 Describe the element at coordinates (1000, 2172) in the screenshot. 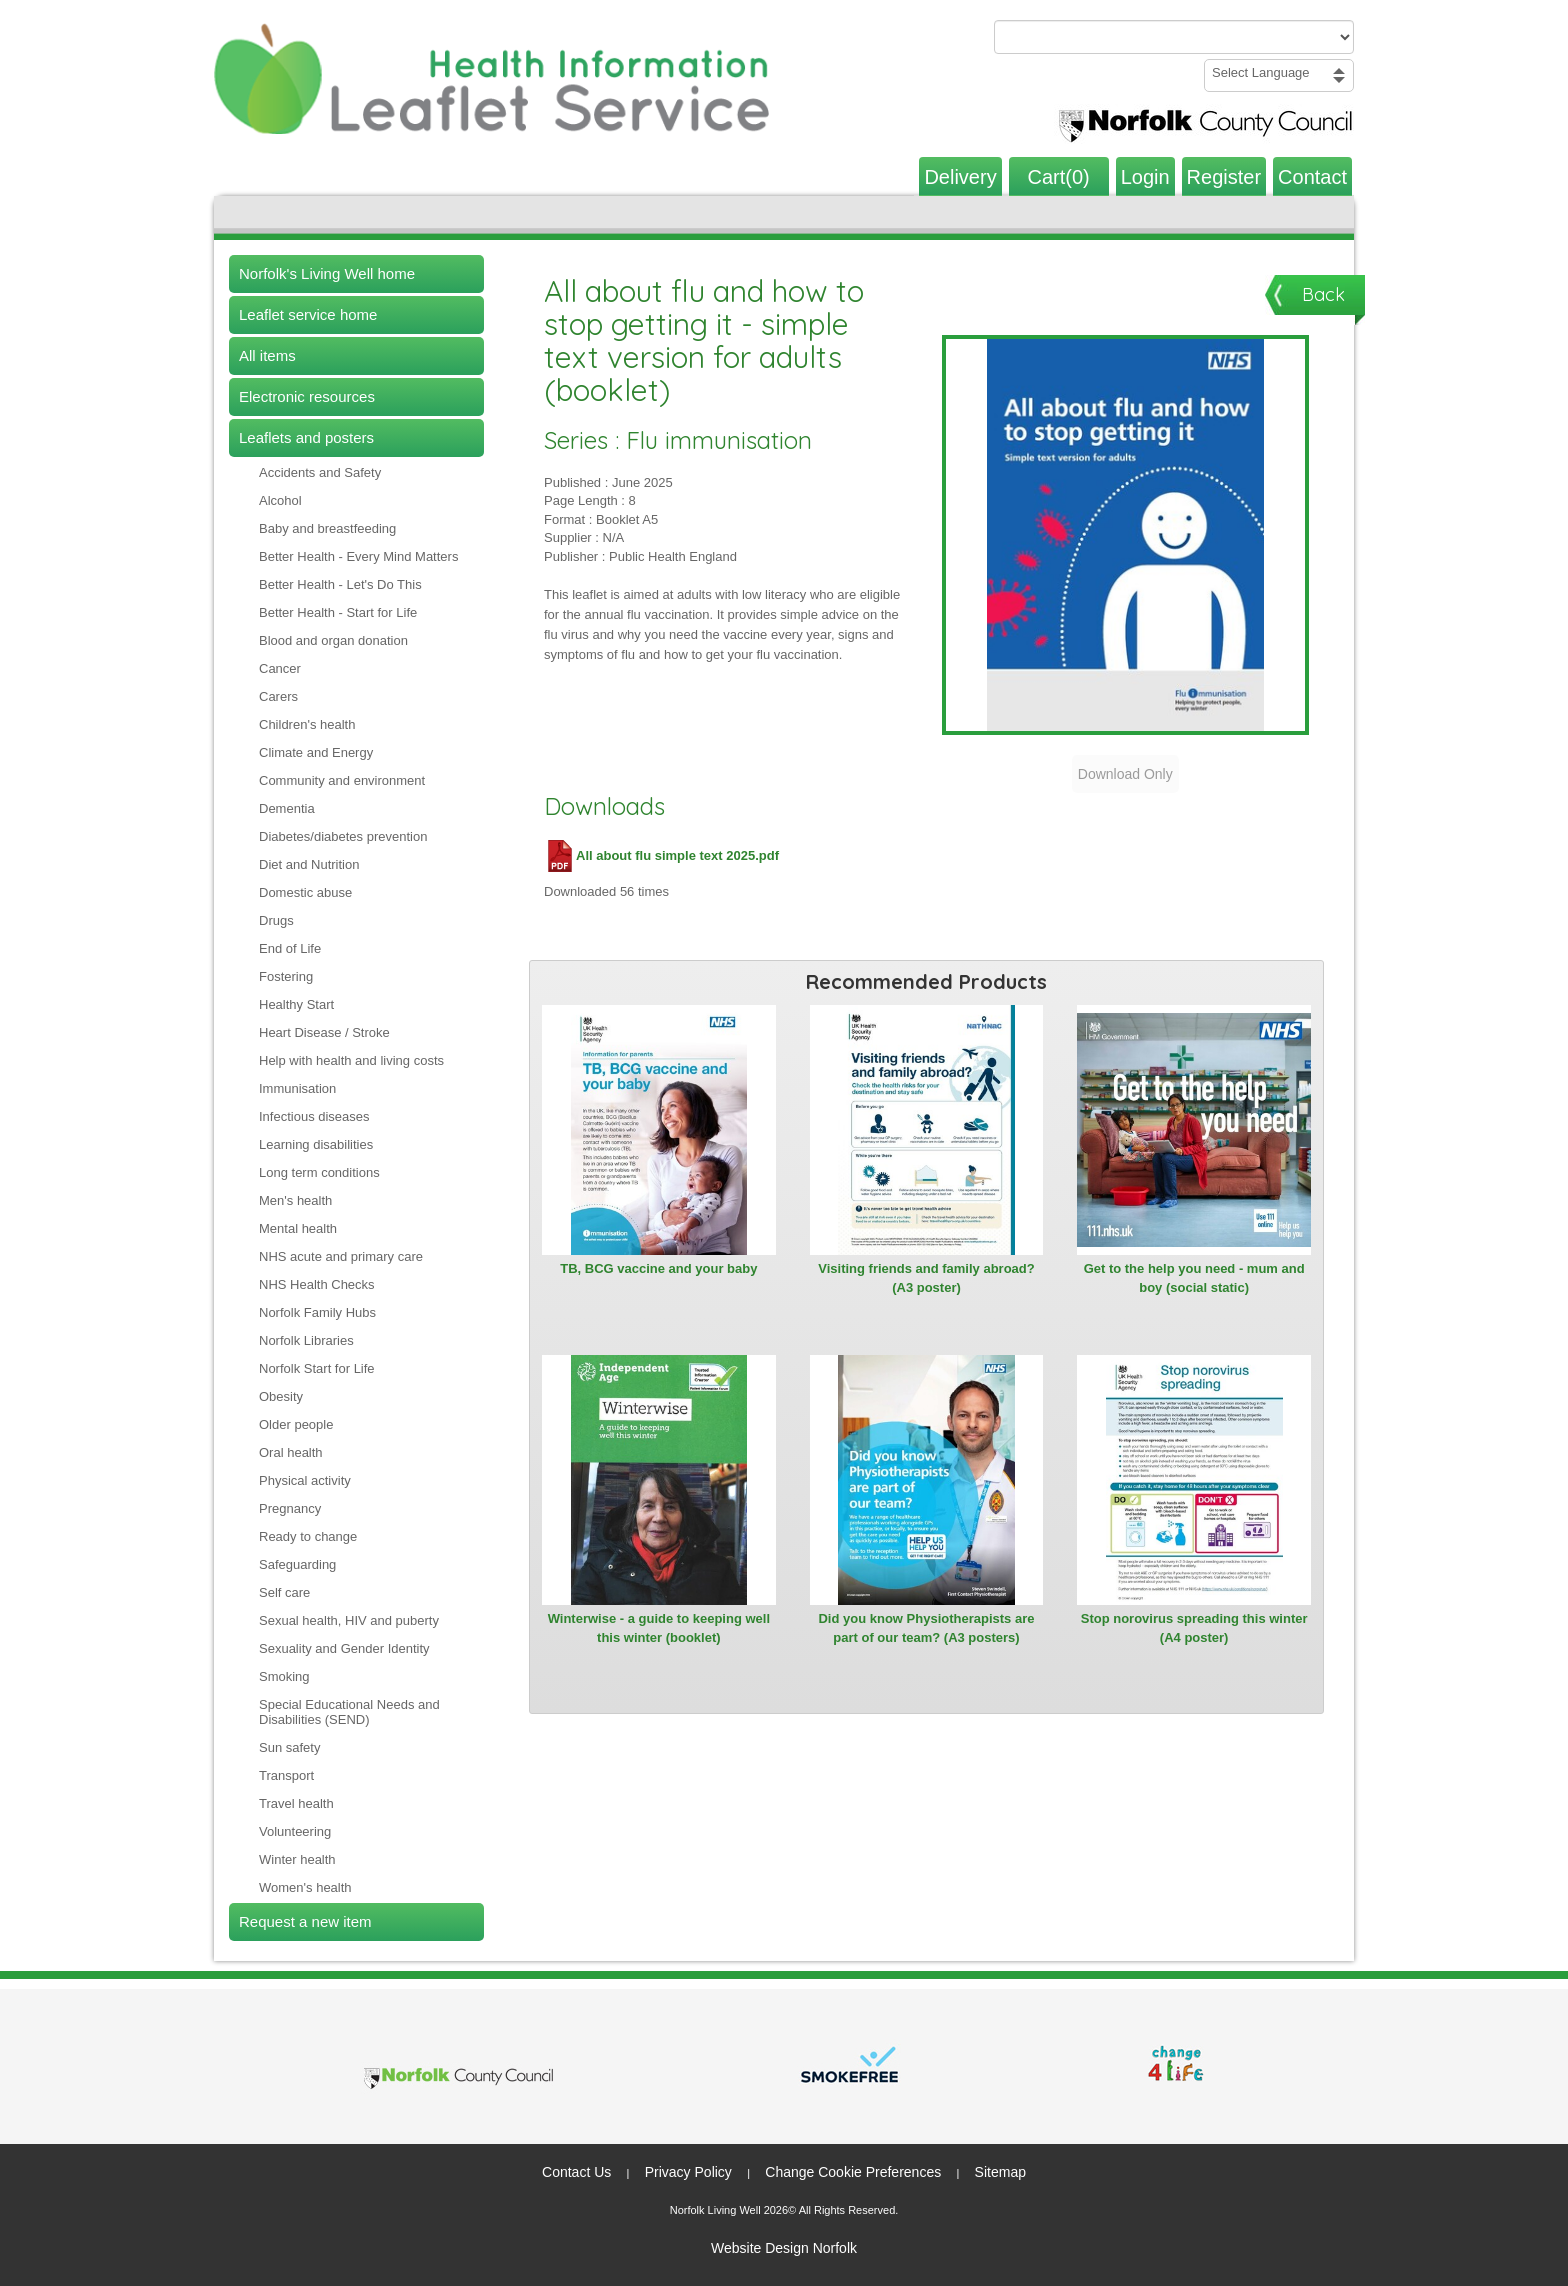

I see `Sitemap` at that location.